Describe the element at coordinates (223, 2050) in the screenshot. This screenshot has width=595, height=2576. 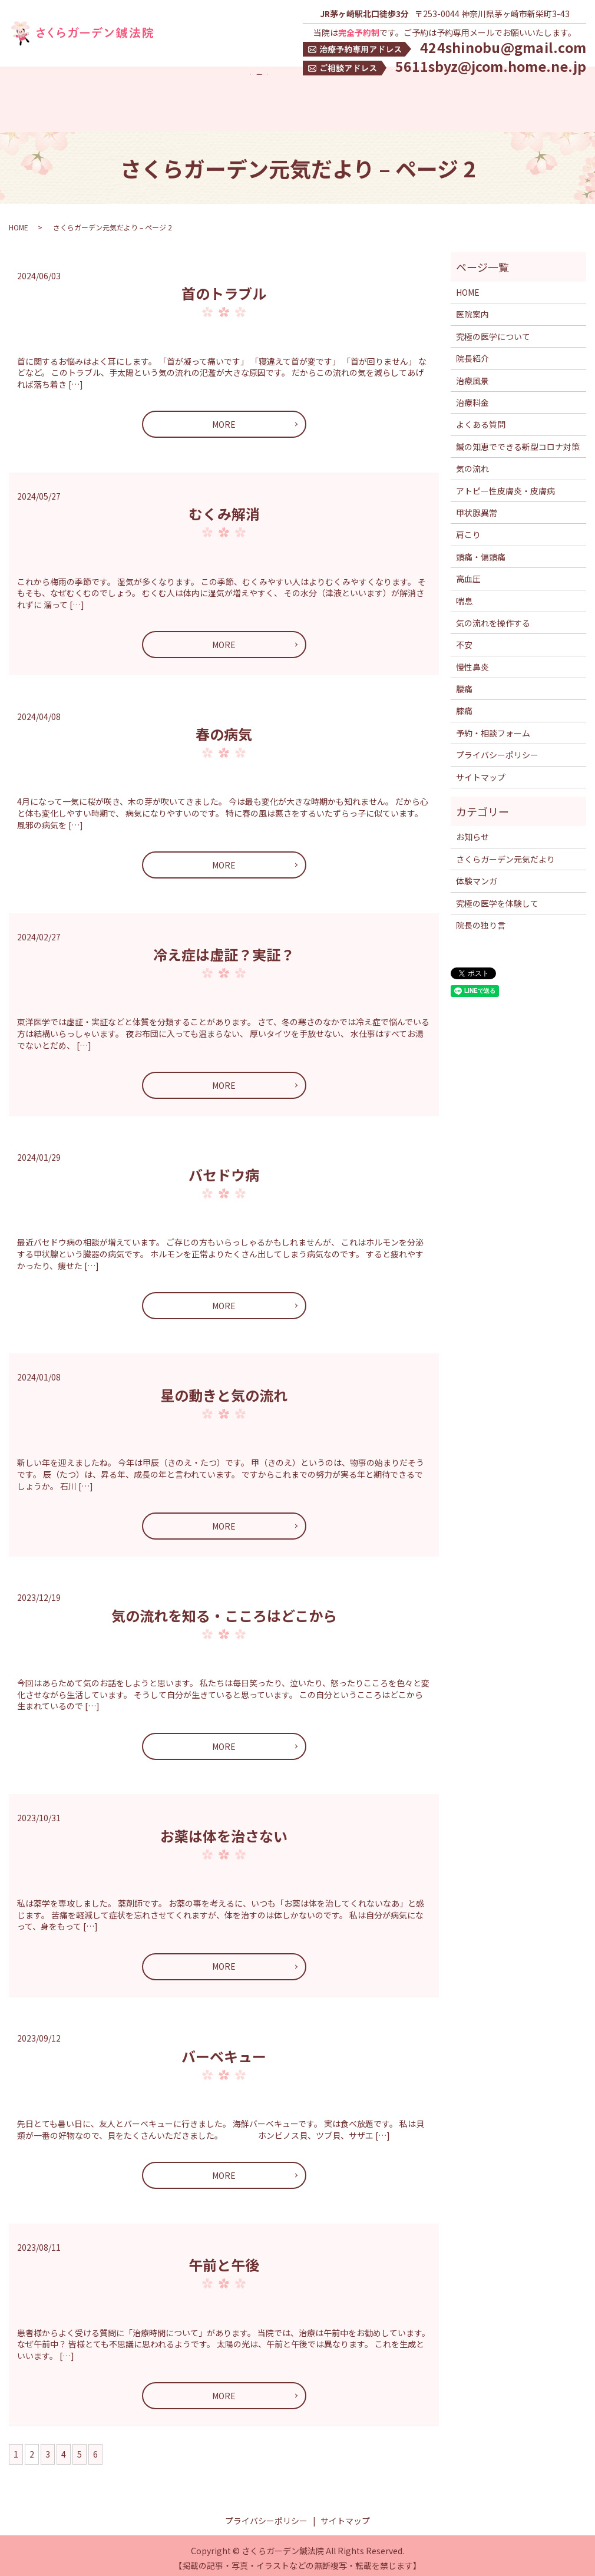
I see `バーベキュー` at that location.